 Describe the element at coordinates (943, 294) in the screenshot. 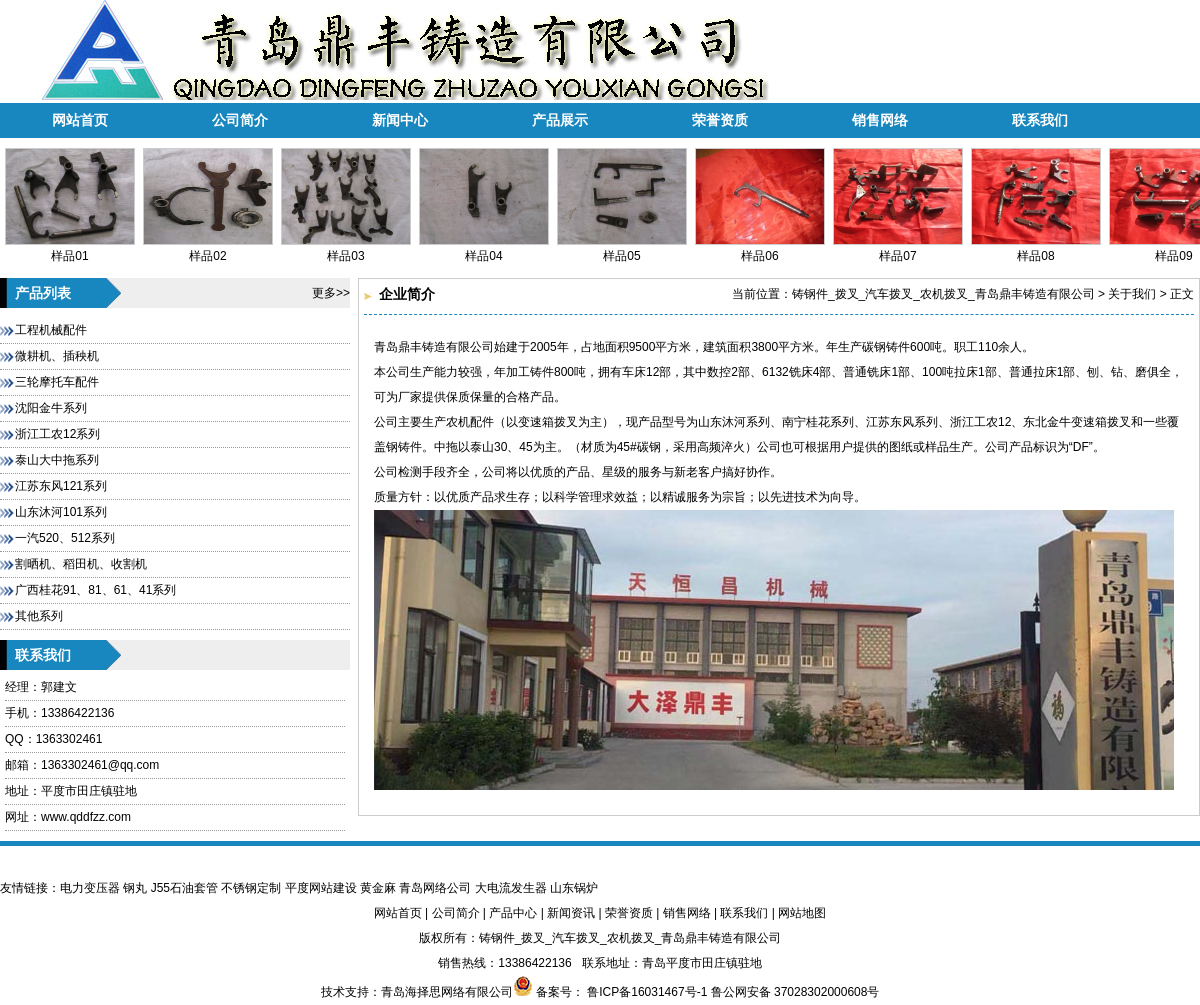

I see `铸钢件_拨叉_汽车拨叉_农机拨叉_青岛鼎丰铸造有限公司` at that location.